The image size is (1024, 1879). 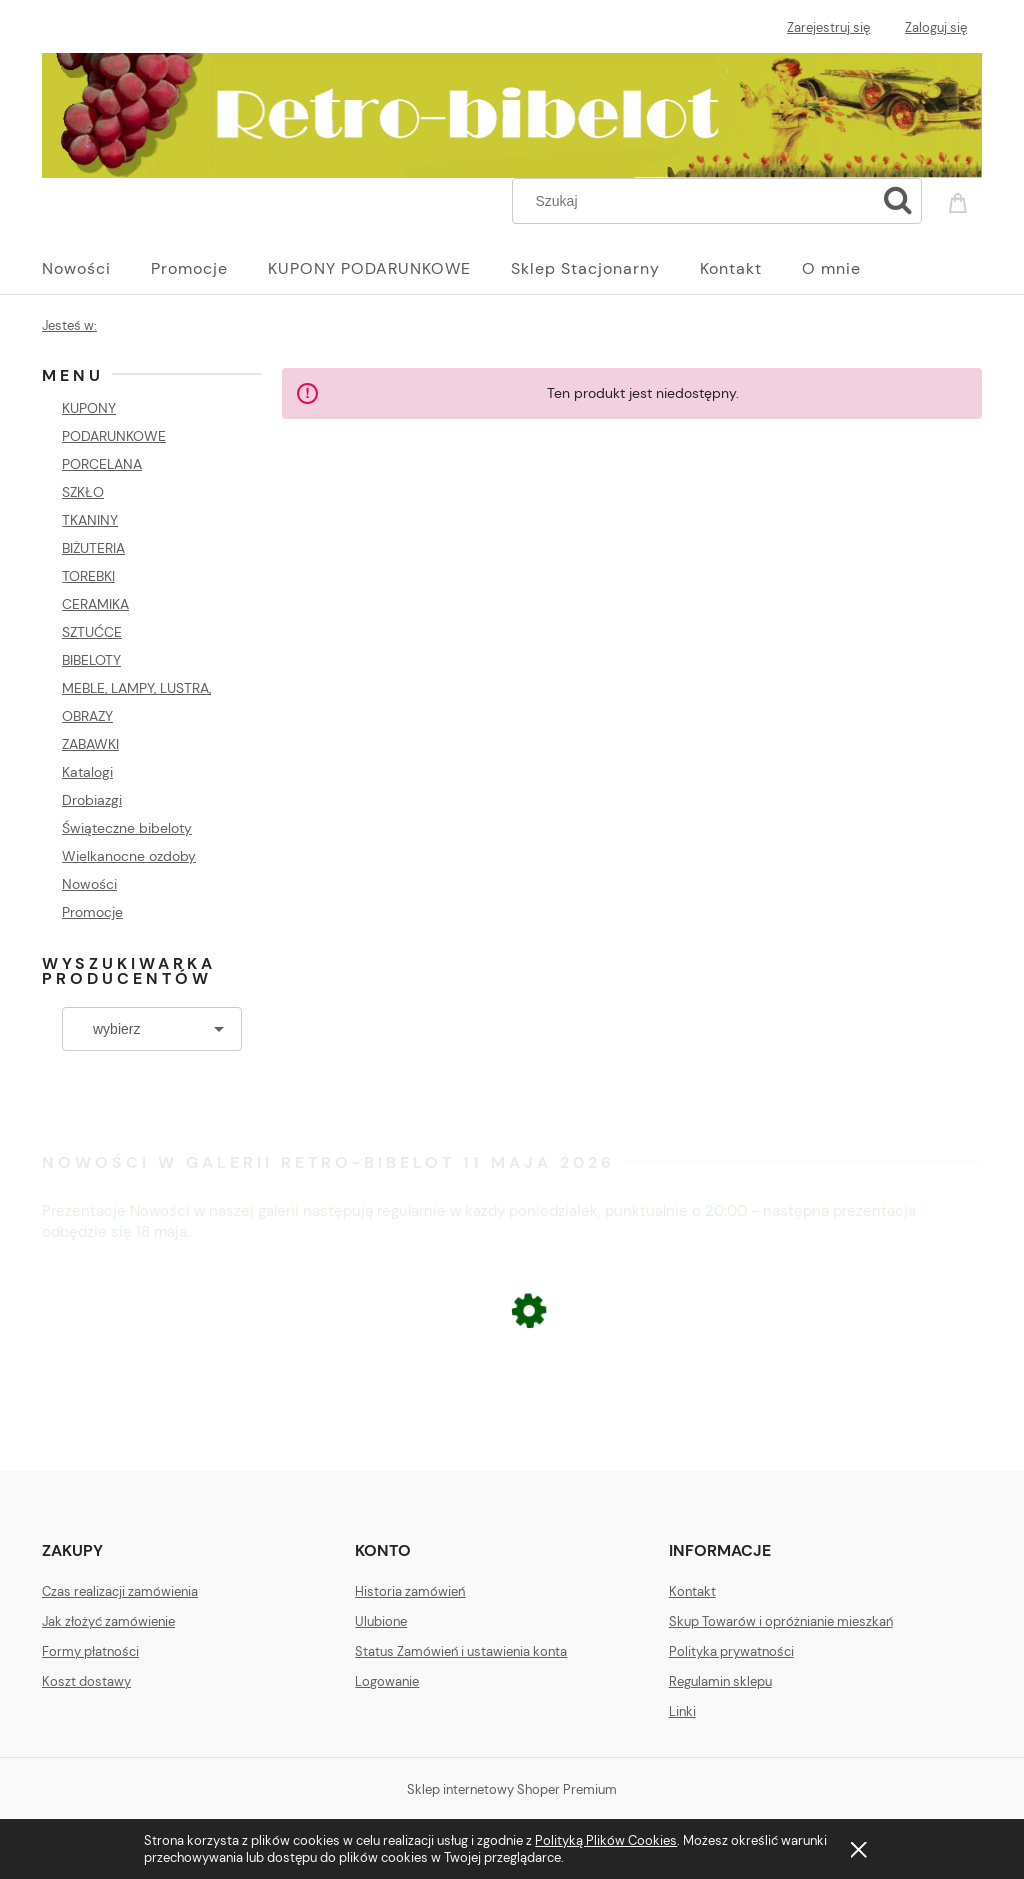 I want to click on Historia zamówień, so click(x=410, y=1591).